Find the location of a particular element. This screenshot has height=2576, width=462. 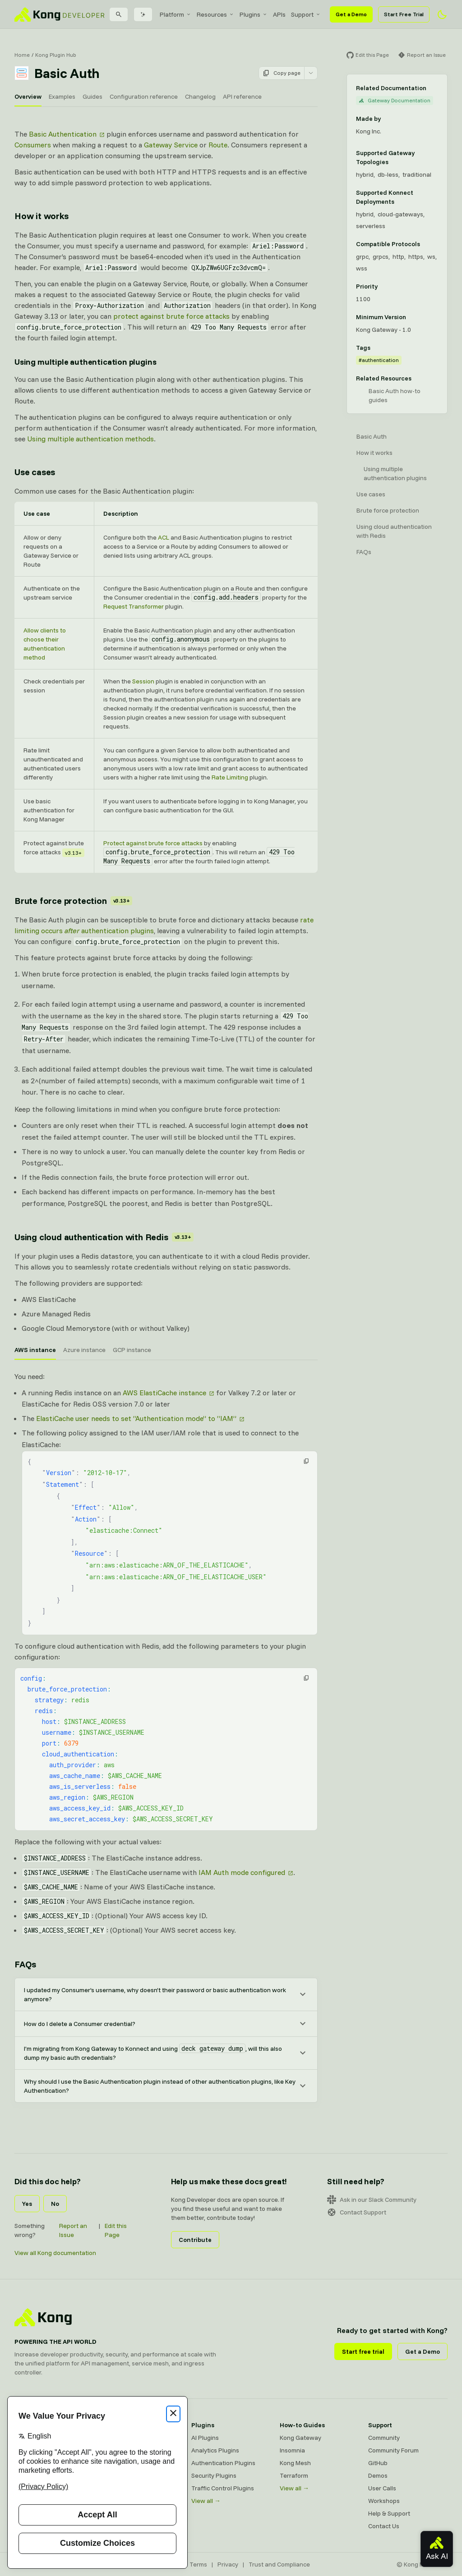

protect against brute force attacks is located at coordinates (171, 316).